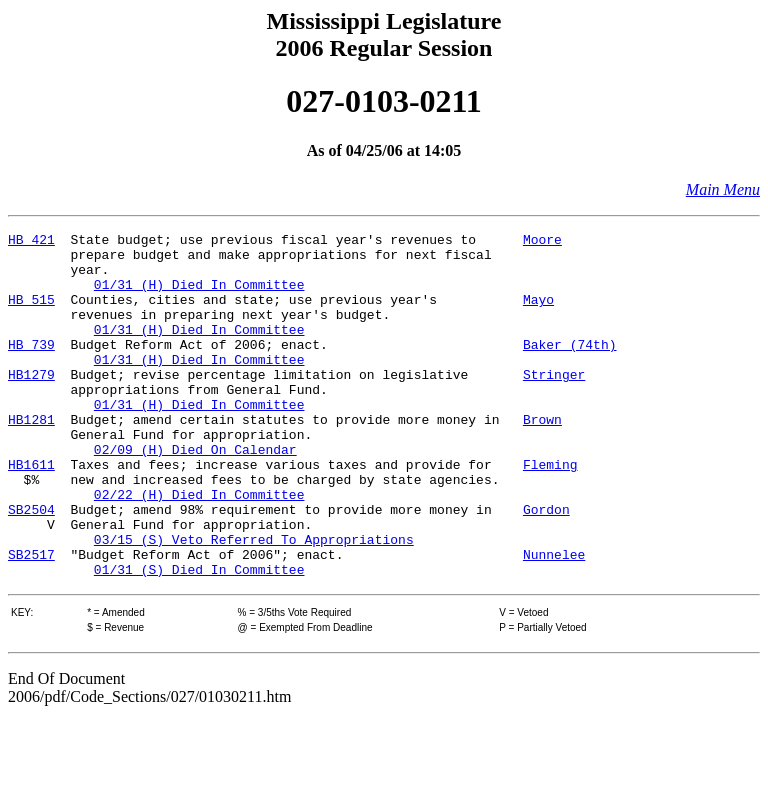 This screenshot has height=791, width=768. Describe the element at coordinates (31, 458) in the screenshot. I see `HB1281` at that location.